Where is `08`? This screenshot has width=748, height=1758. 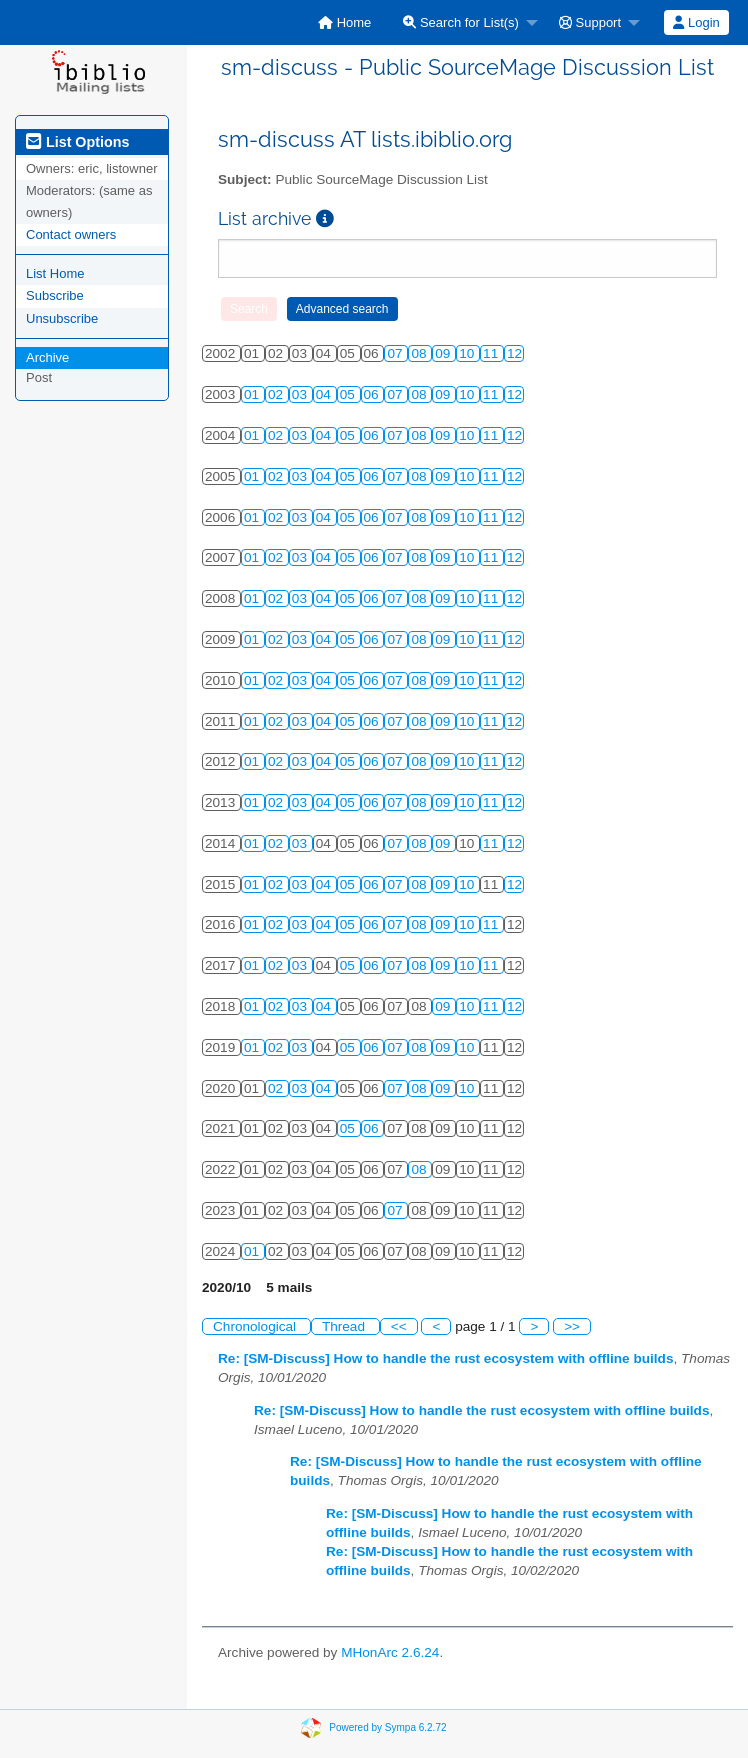
08 is located at coordinates (420, 353).